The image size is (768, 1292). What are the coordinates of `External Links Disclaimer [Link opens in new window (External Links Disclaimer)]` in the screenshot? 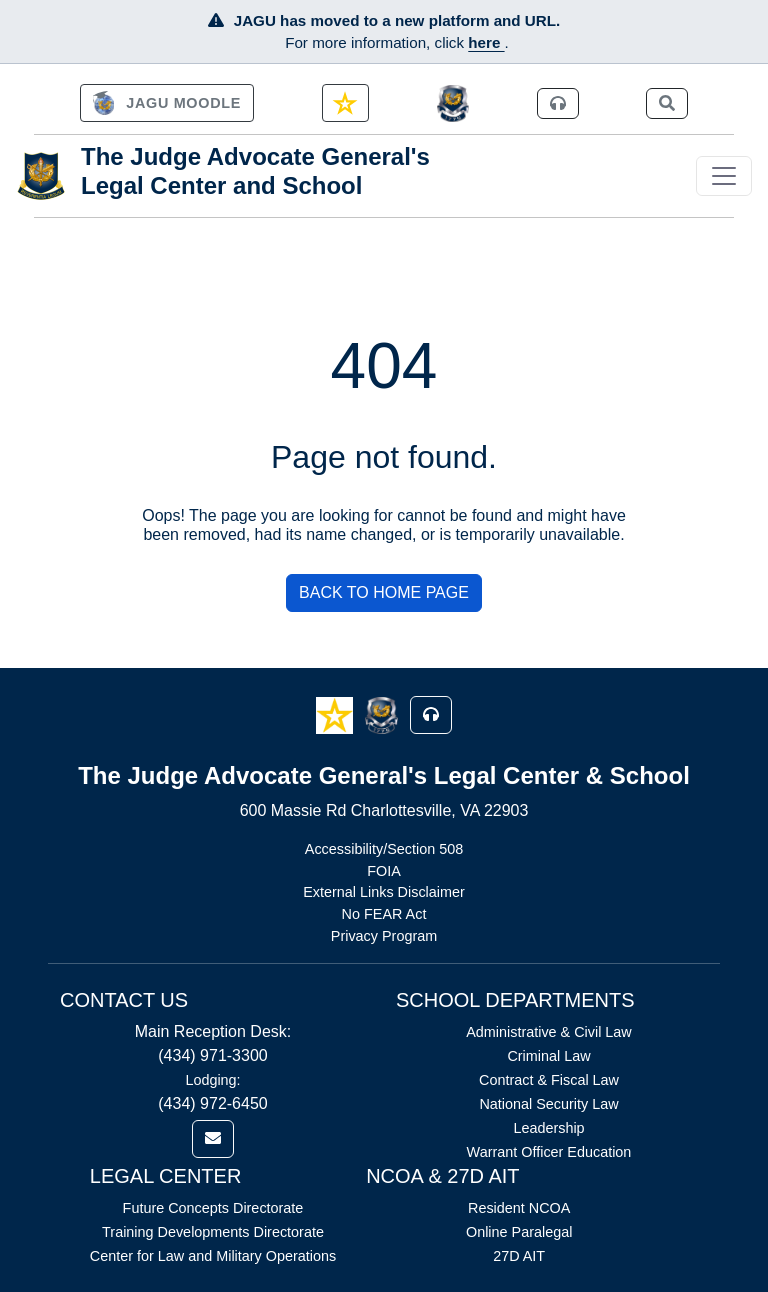 It's located at (384, 892).